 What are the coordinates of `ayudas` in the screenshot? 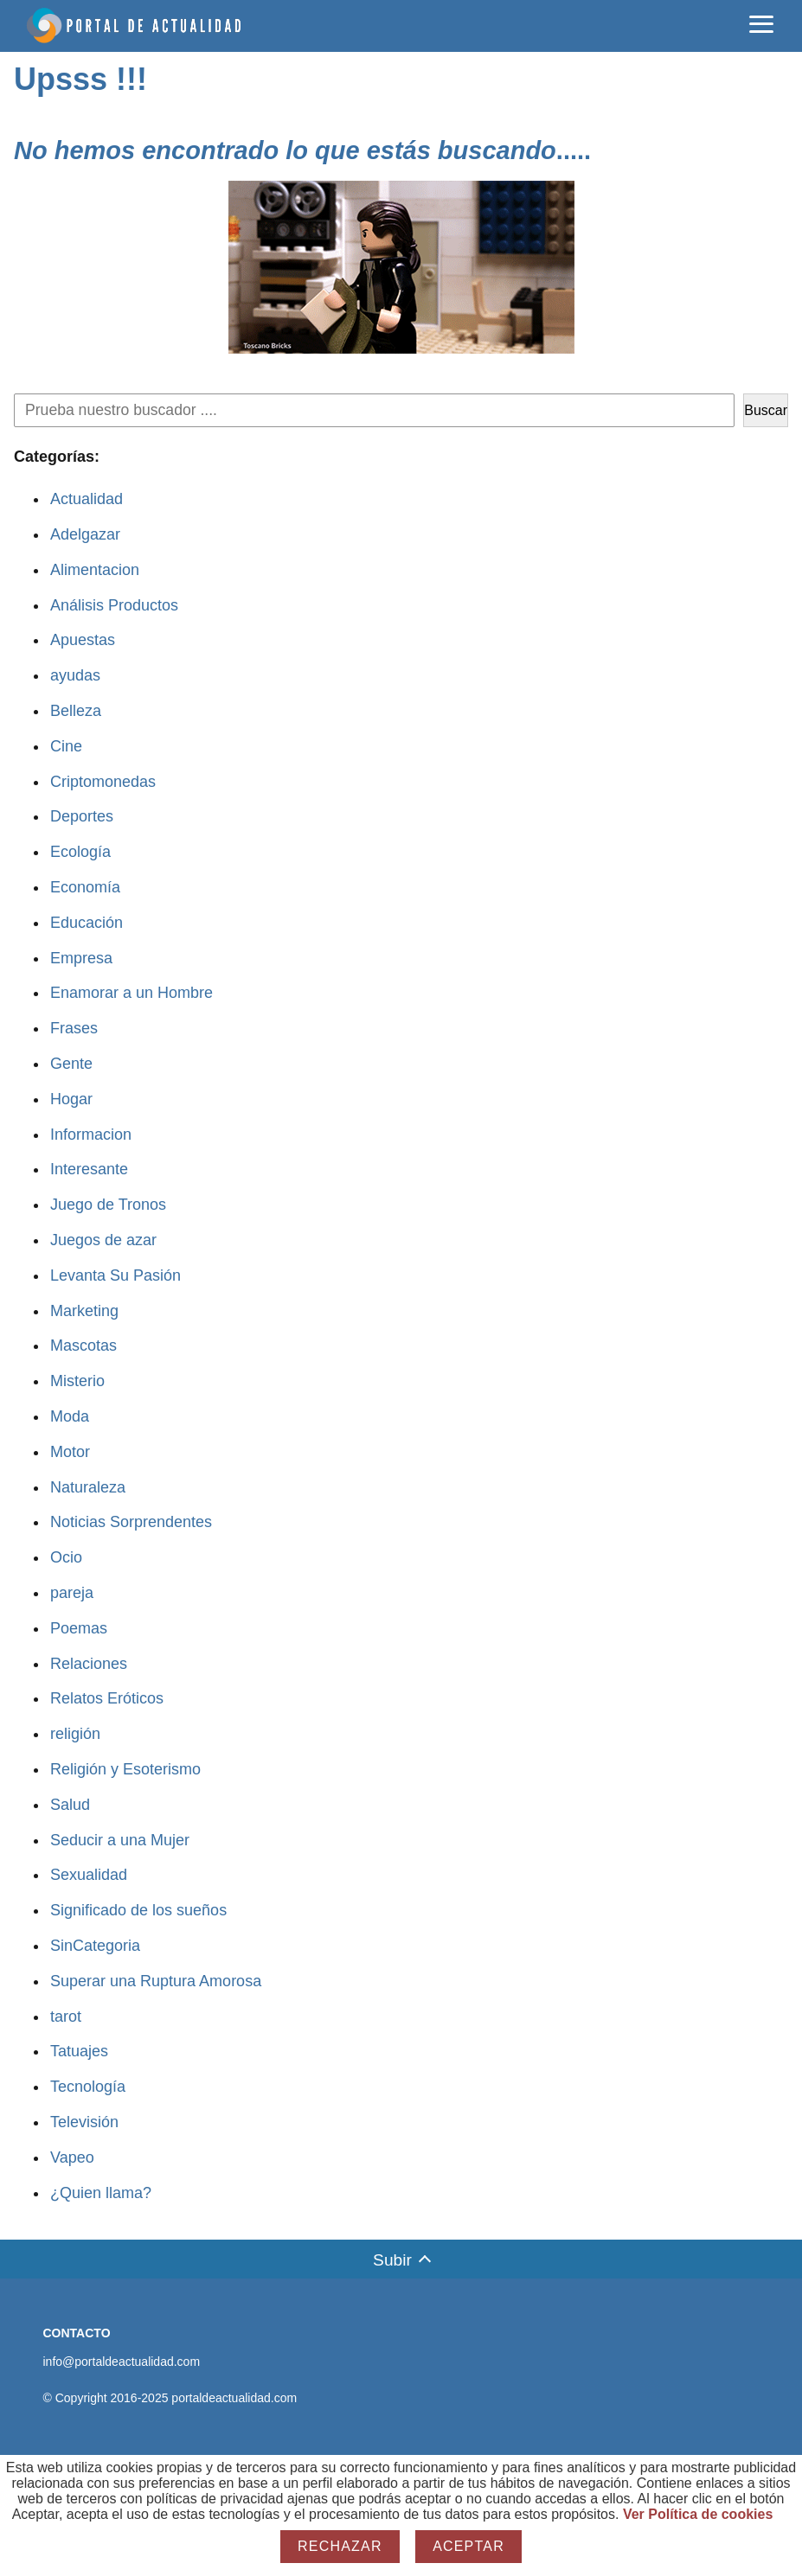 It's located at (75, 675).